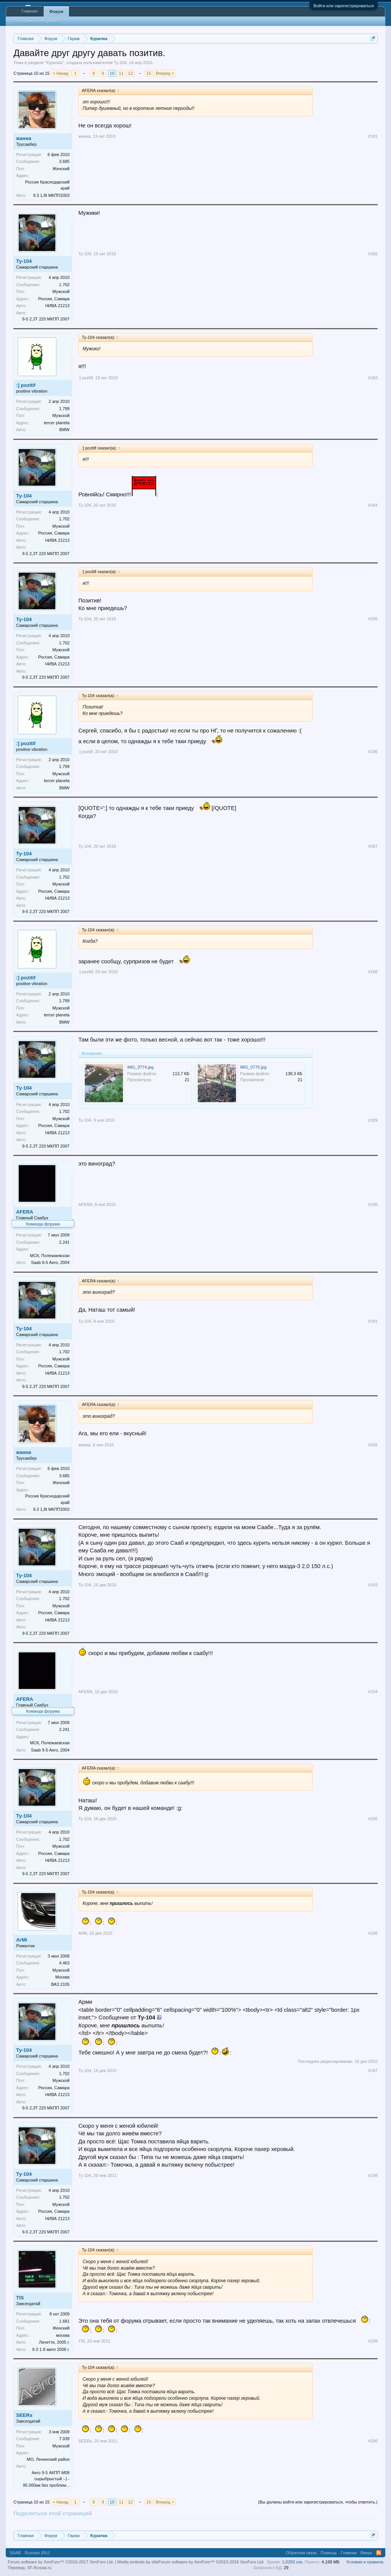  Describe the element at coordinates (37, 2552) in the screenshot. I see `Russian (RU)` at that location.